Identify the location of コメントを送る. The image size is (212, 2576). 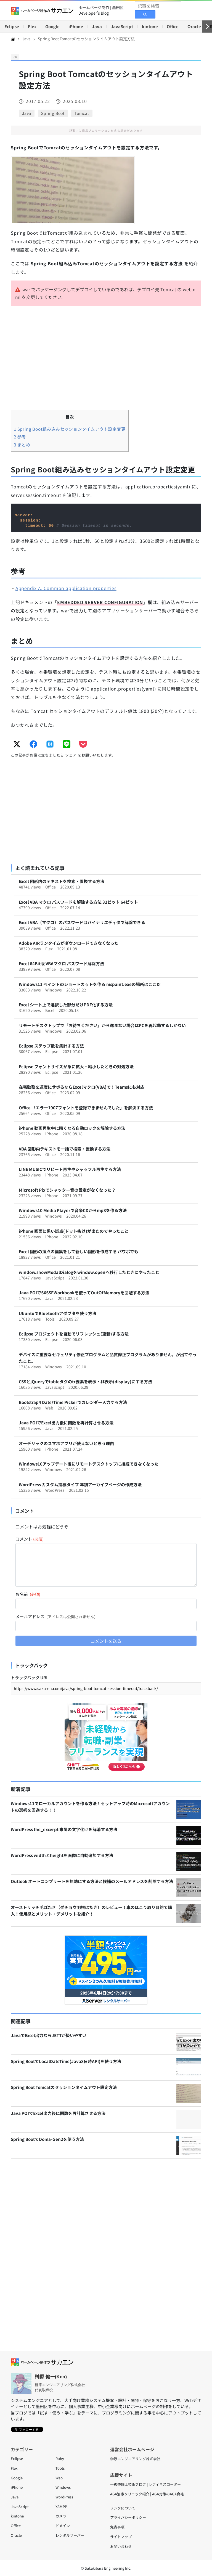
(106, 1641).